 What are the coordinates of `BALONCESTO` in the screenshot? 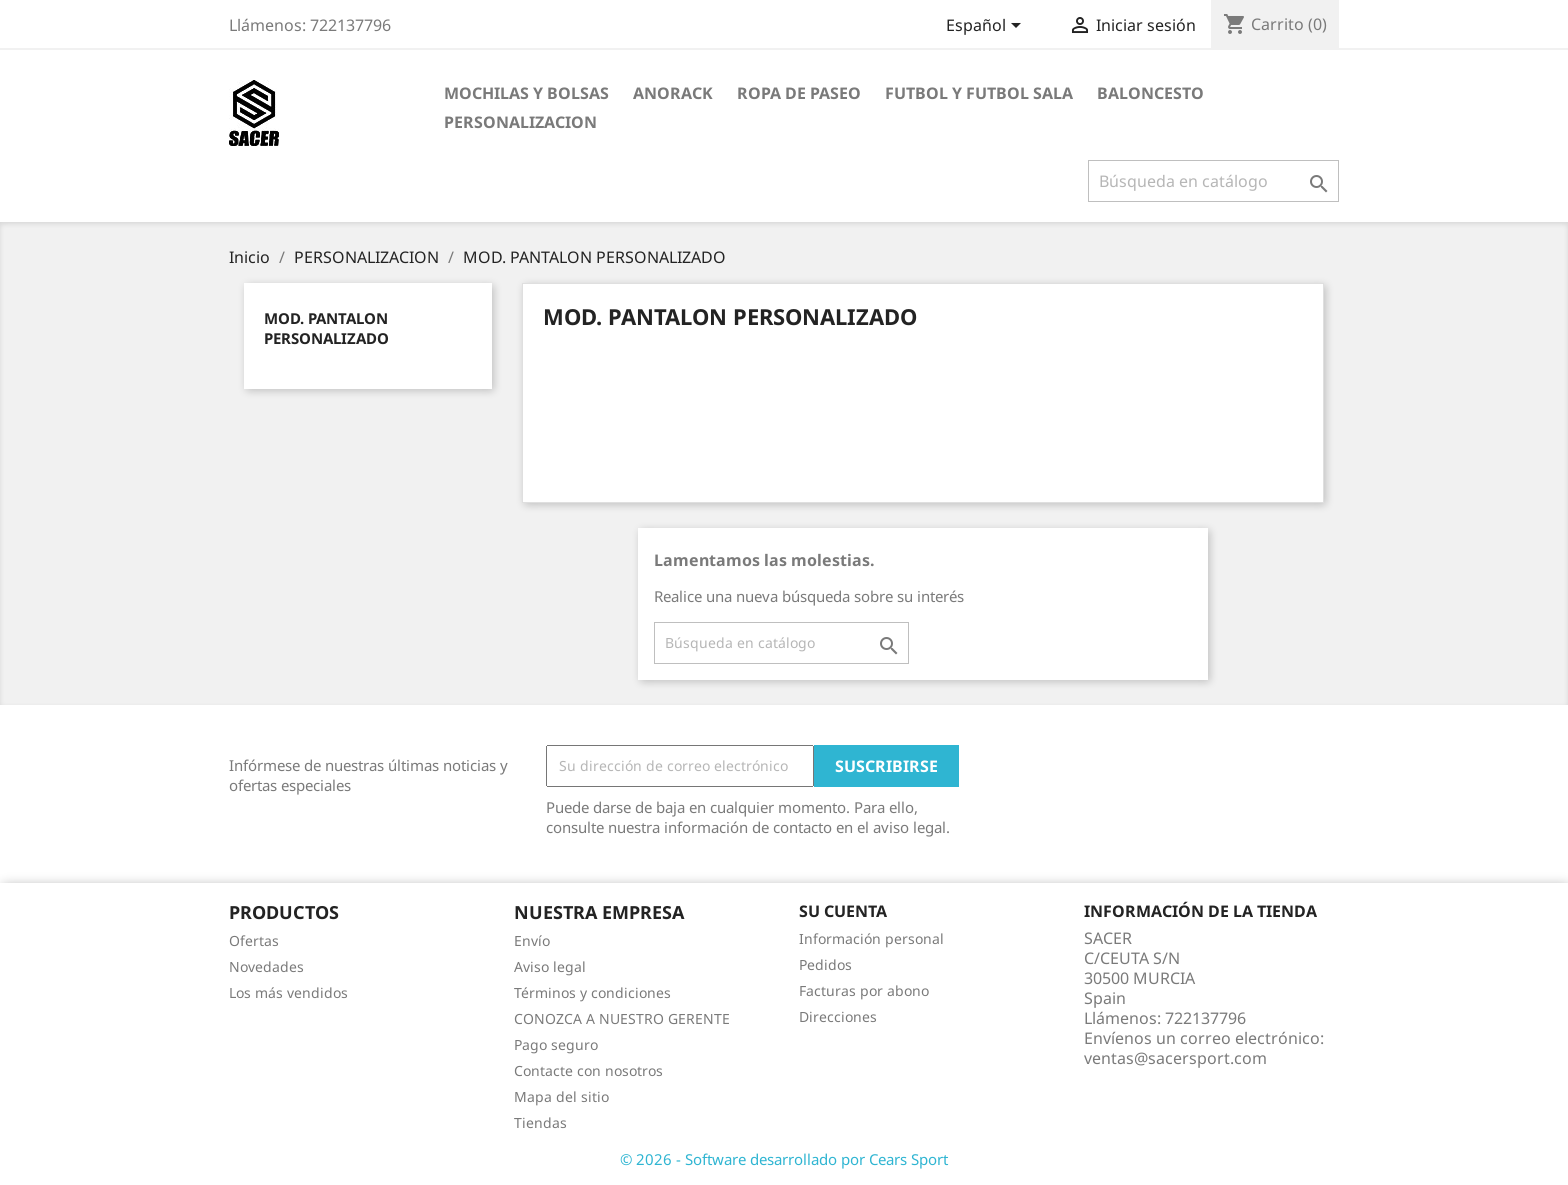 It's located at (1150, 93).